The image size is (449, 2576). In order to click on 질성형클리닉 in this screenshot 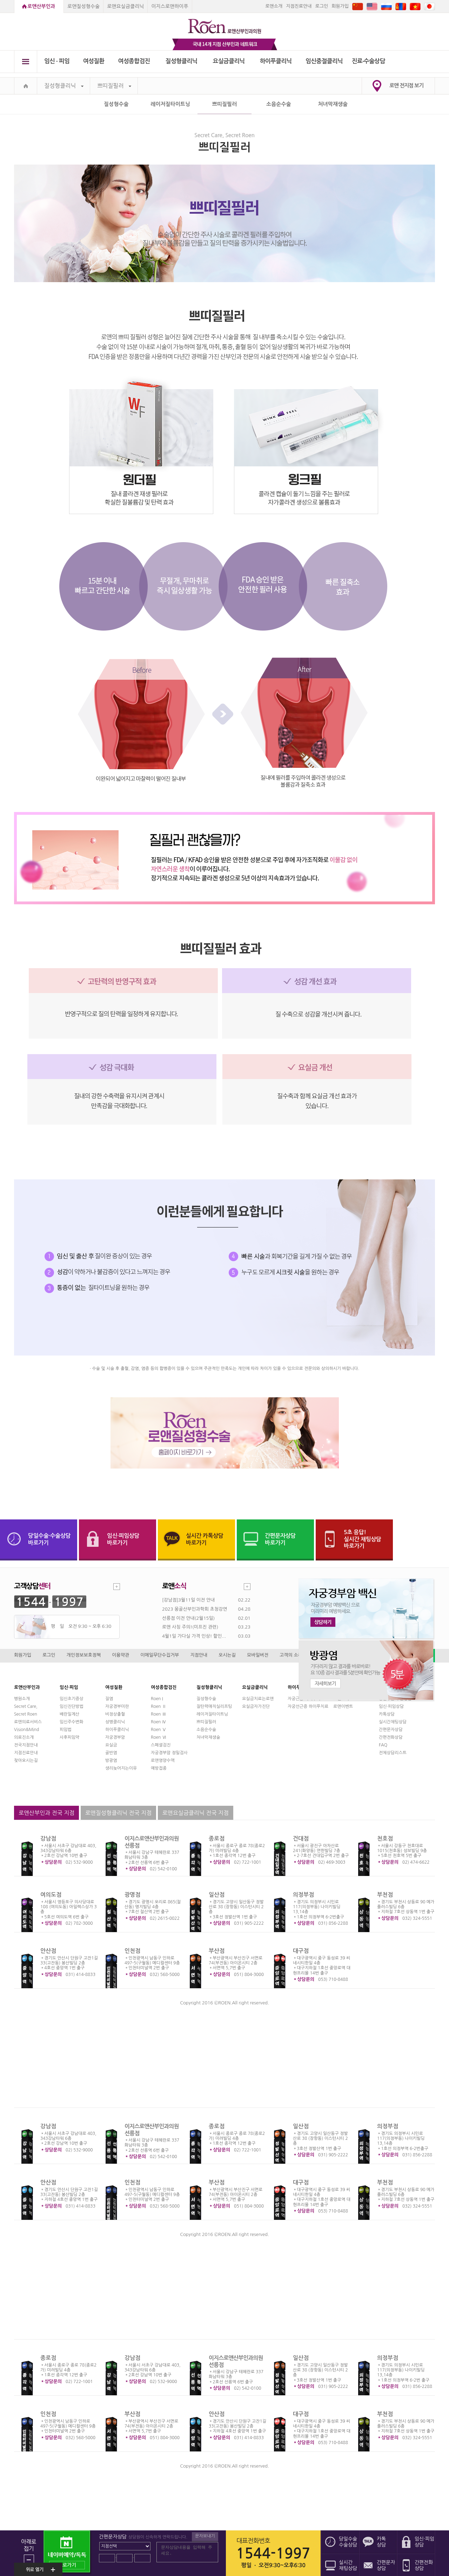, I will do `click(181, 61)`.